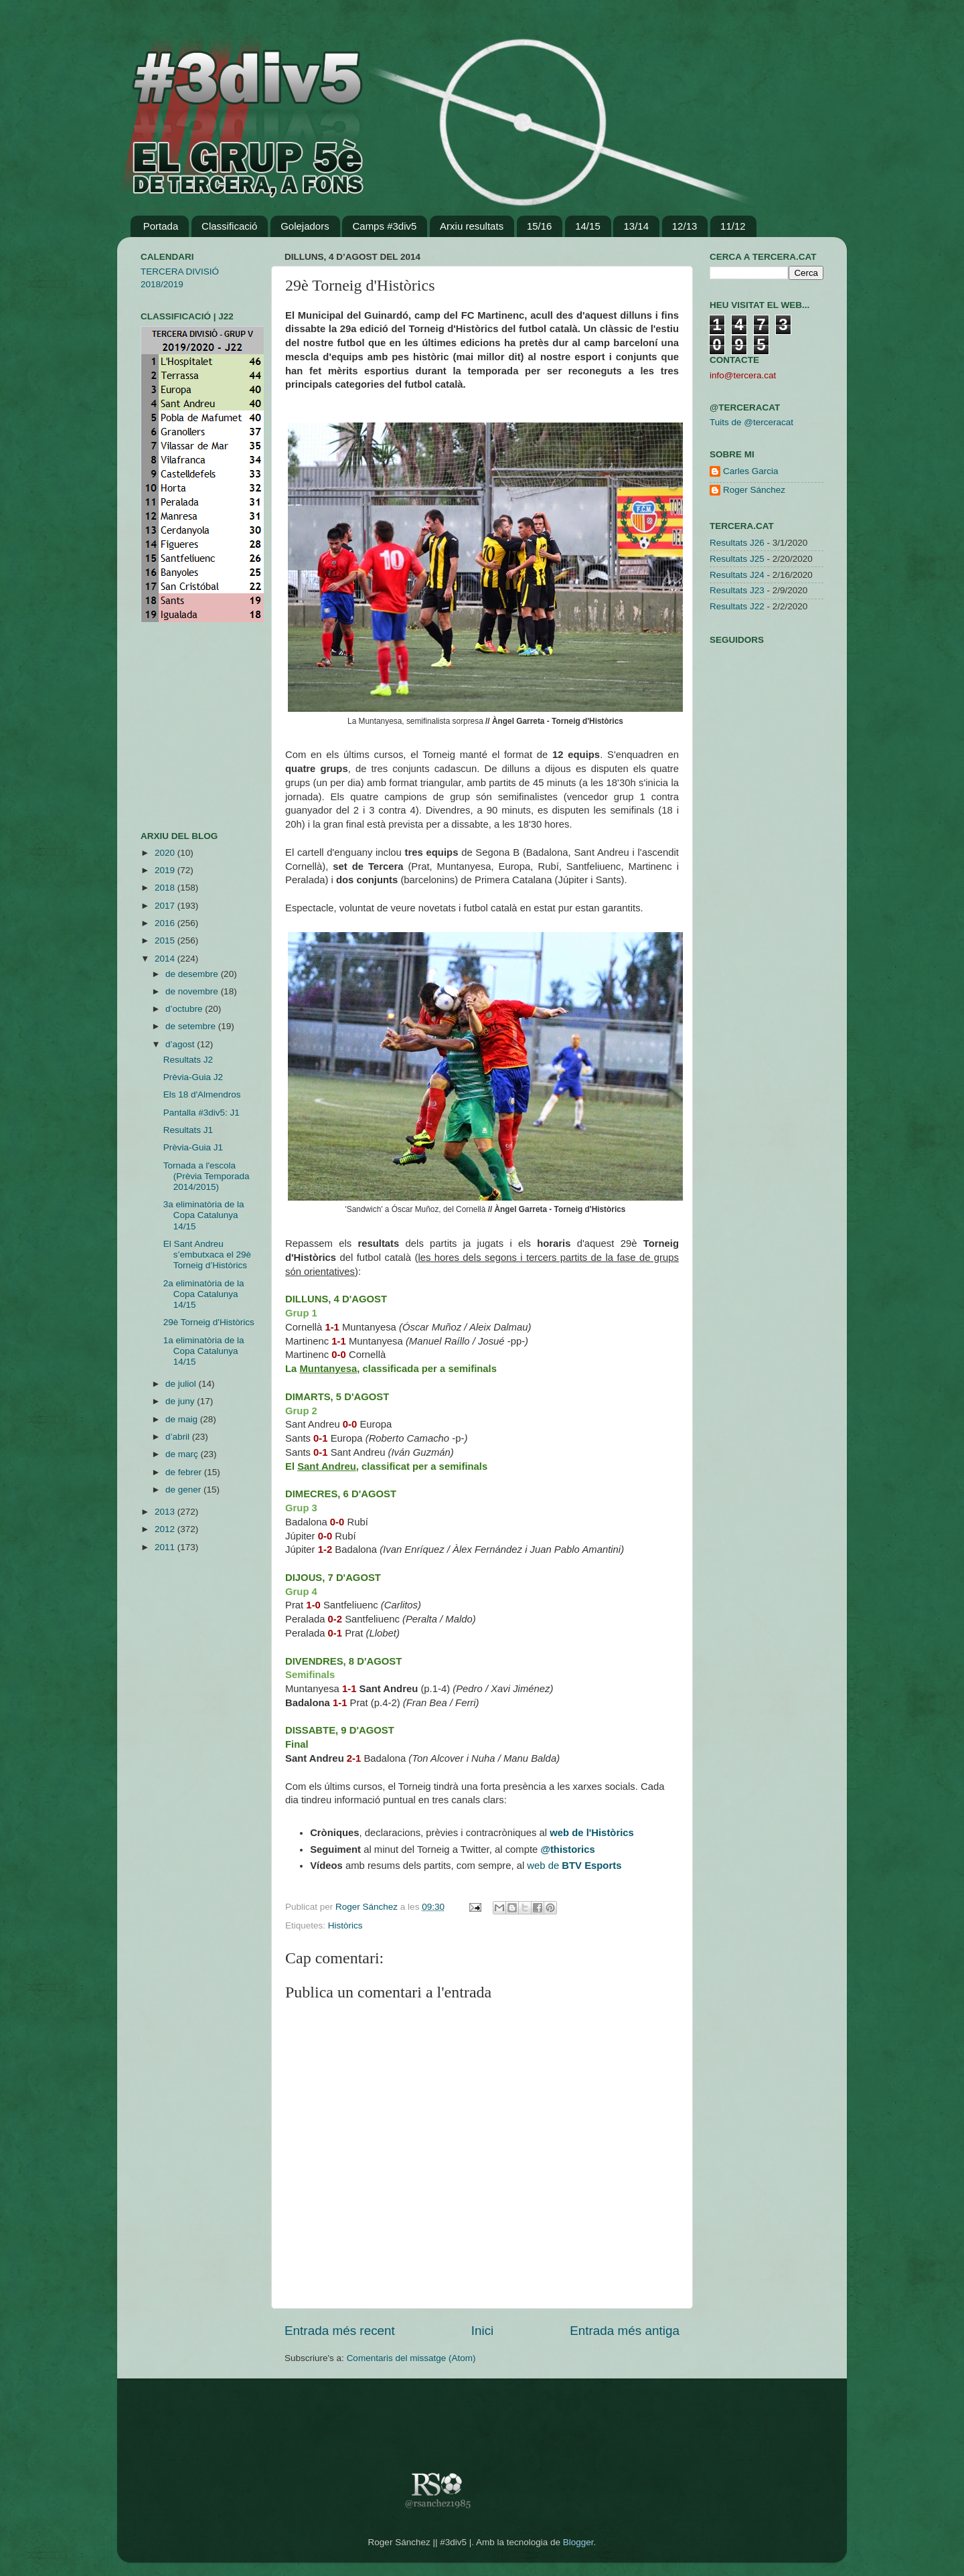 The height and width of the screenshot is (2576, 964). I want to click on Resultats J24, so click(737, 575).